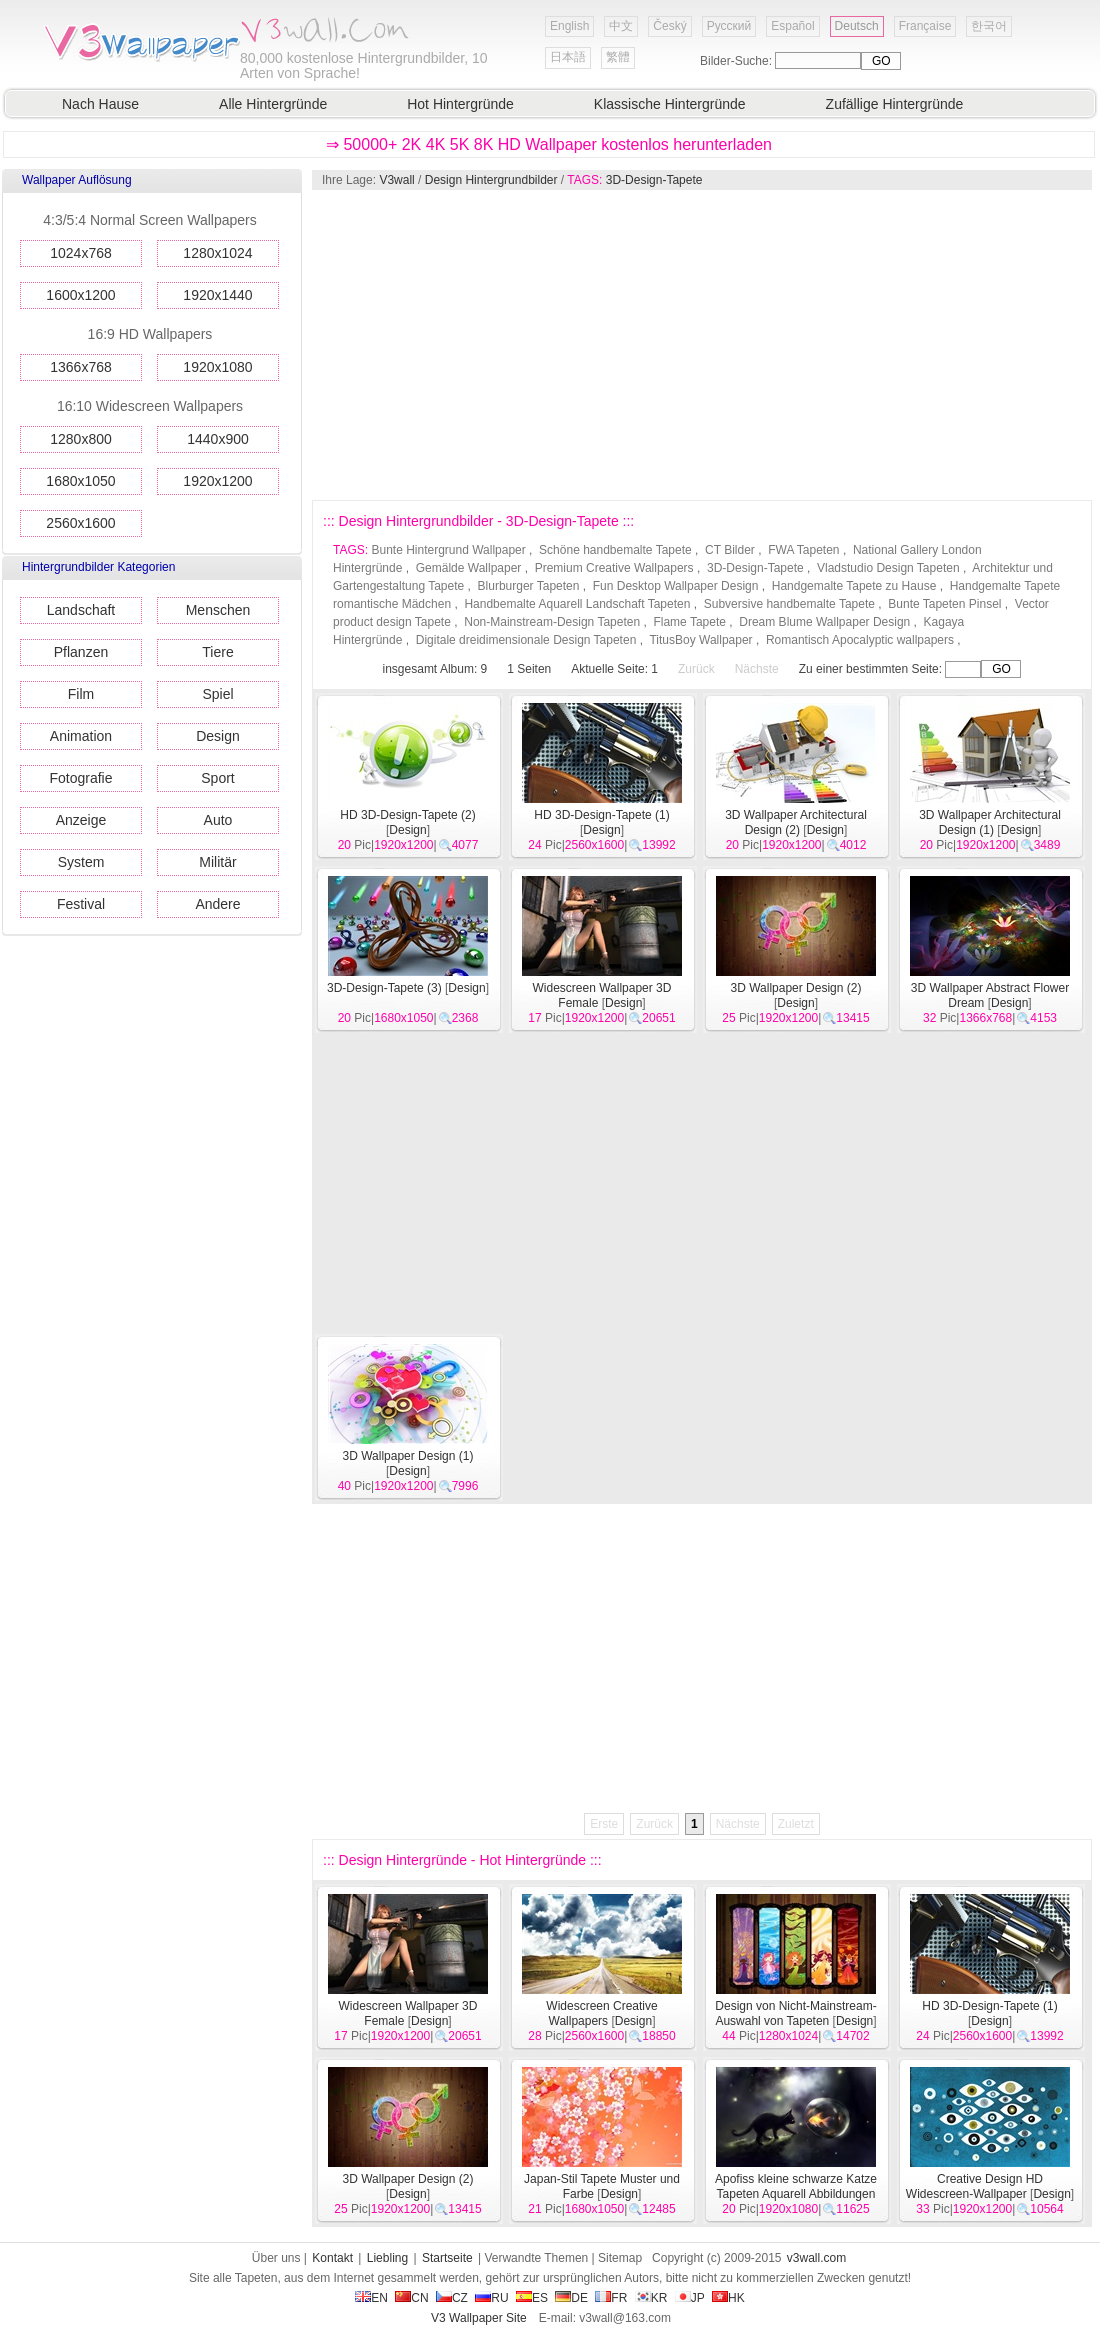 This screenshot has width=1100, height=2333. What do you see at coordinates (651, 2298) in the screenshot?
I see `KR` at bounding box center [651, 2298].